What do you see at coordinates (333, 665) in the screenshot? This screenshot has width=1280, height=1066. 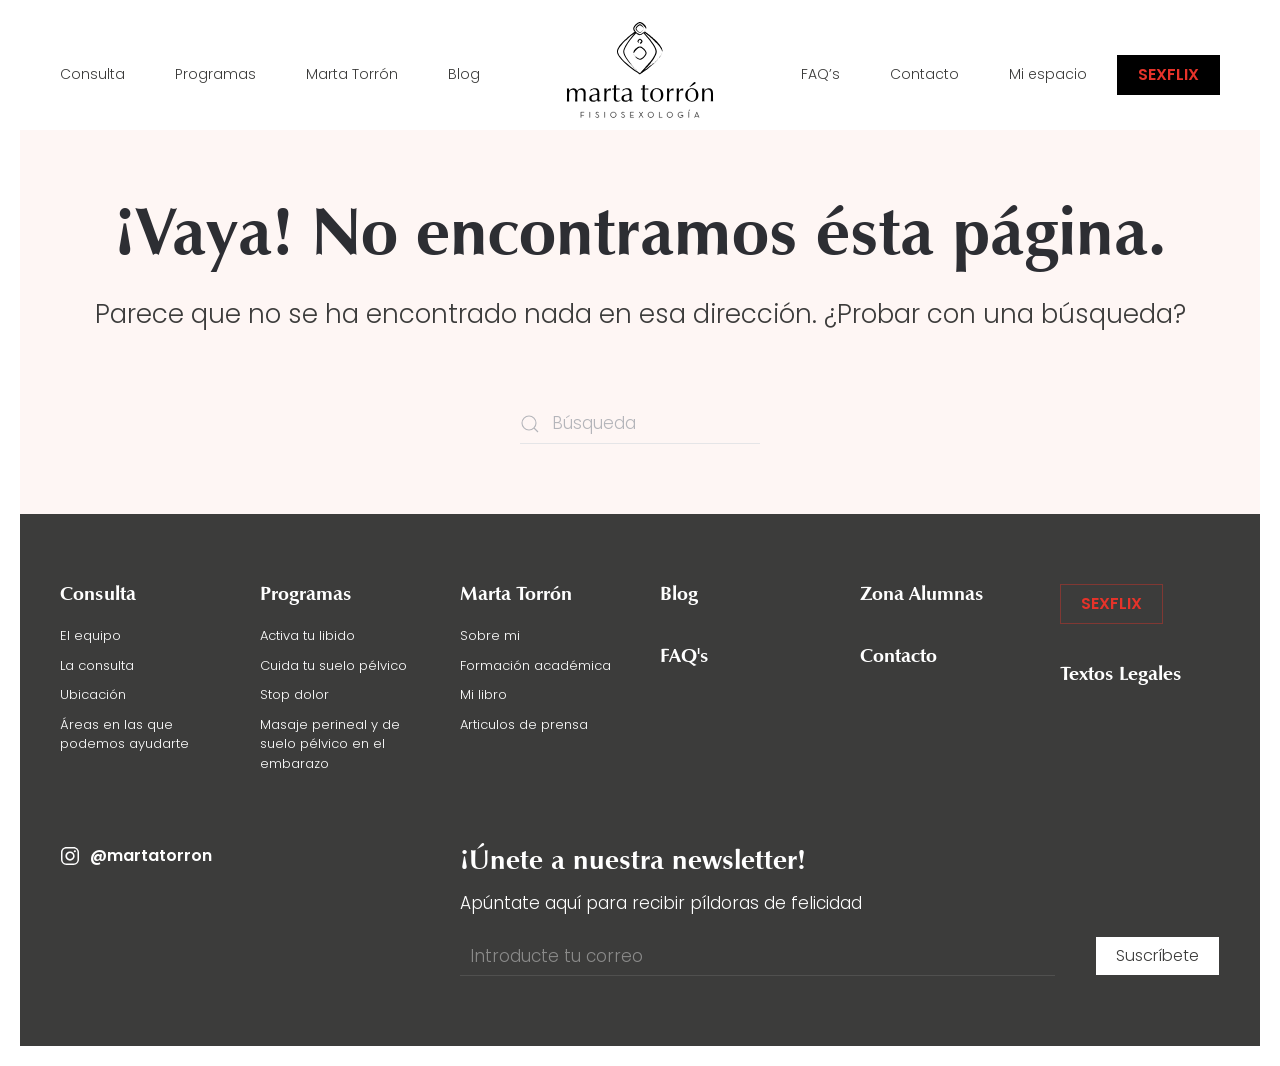 I see `Cuida tu suelo pélvico` at bounding box center [333, 665].